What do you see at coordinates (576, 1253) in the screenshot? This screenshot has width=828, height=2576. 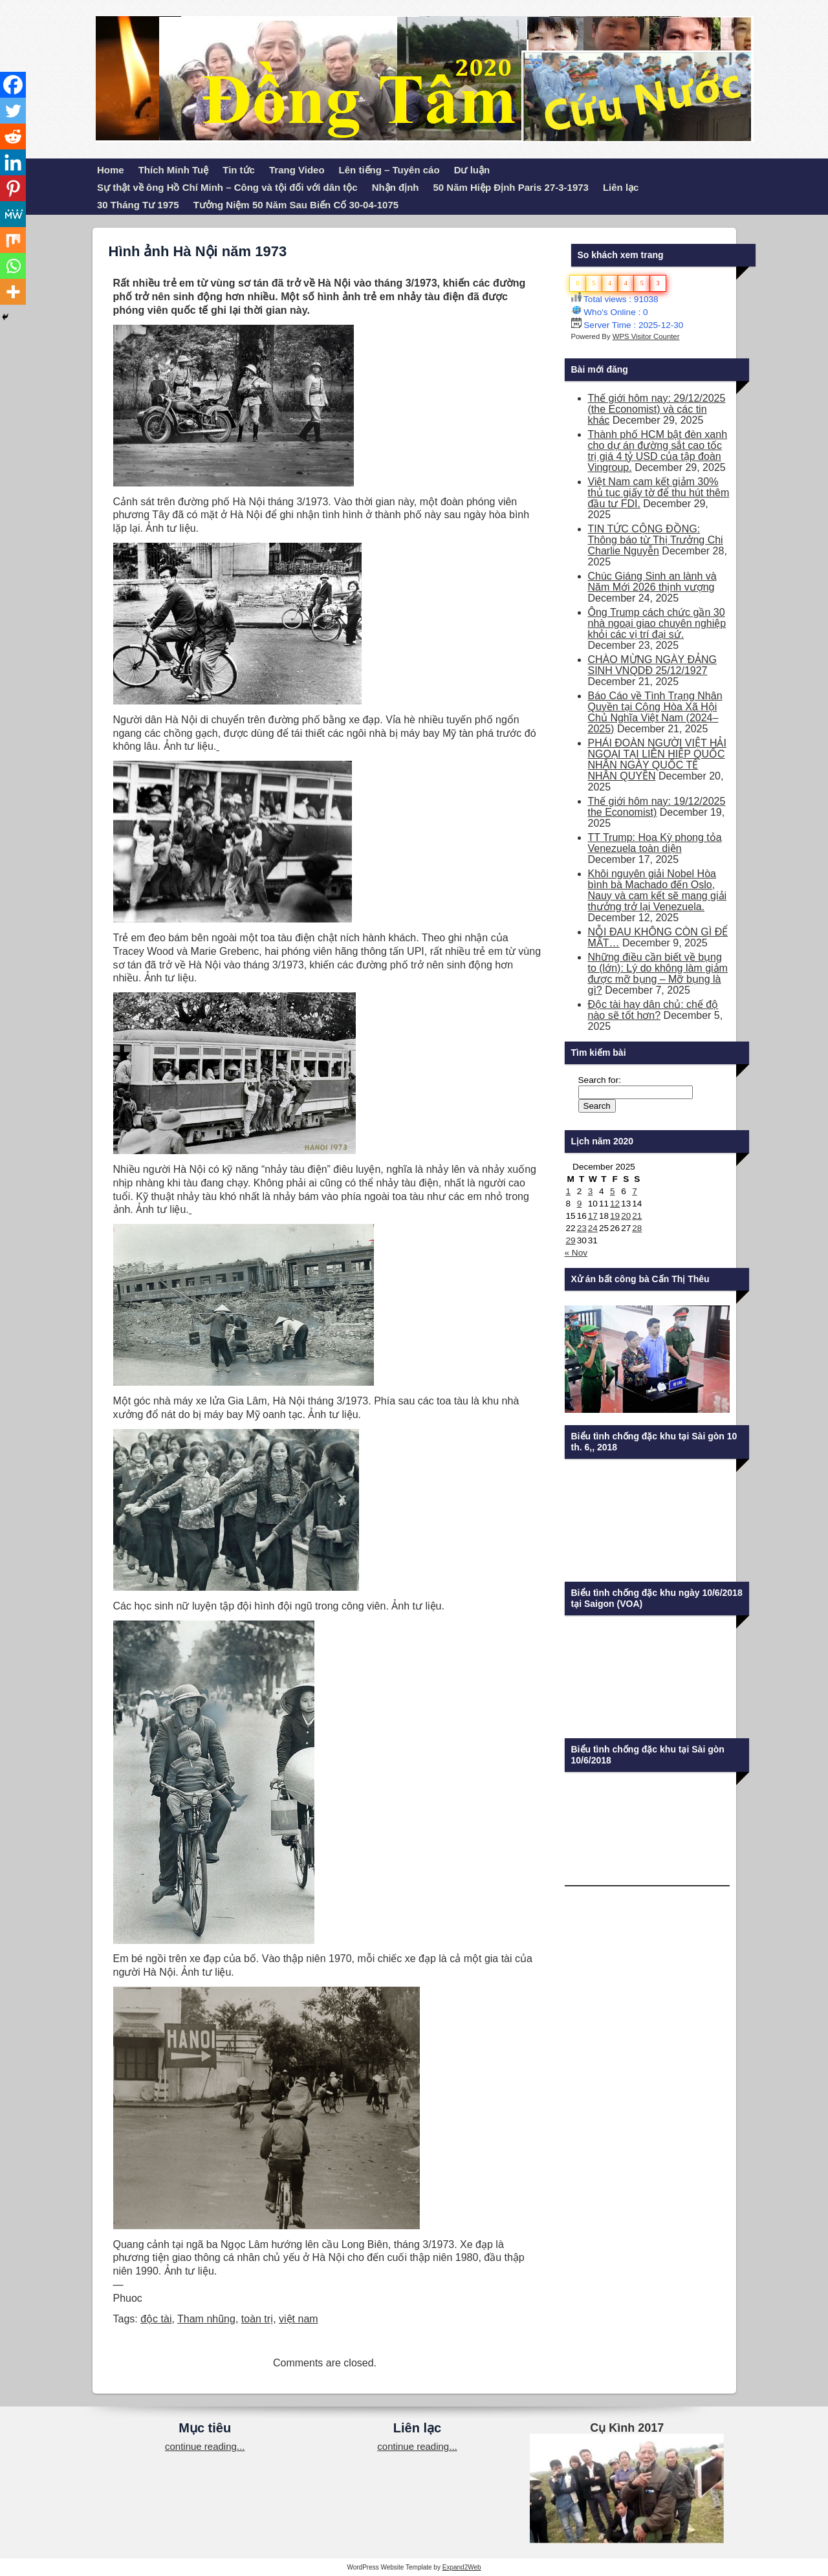 I see `« Nov` at bounding box center [576, 1253].